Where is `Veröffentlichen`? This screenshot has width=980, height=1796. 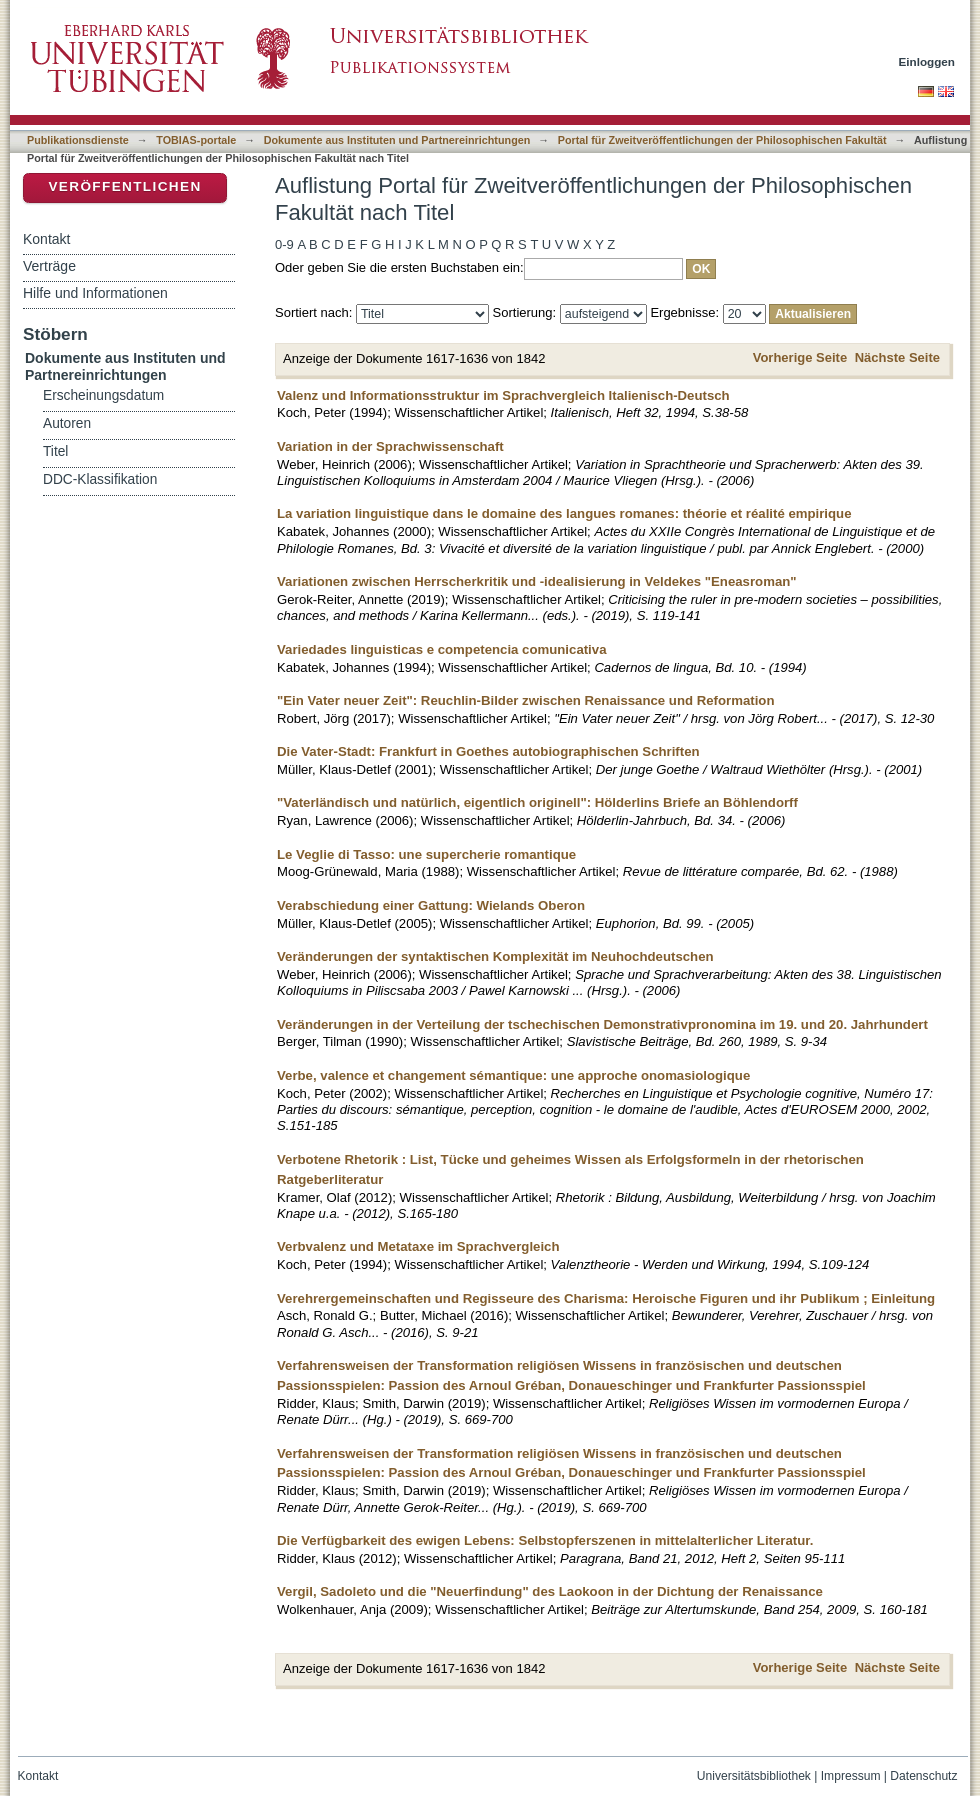
Veröffentlichen is located at coordinates (124, 186).